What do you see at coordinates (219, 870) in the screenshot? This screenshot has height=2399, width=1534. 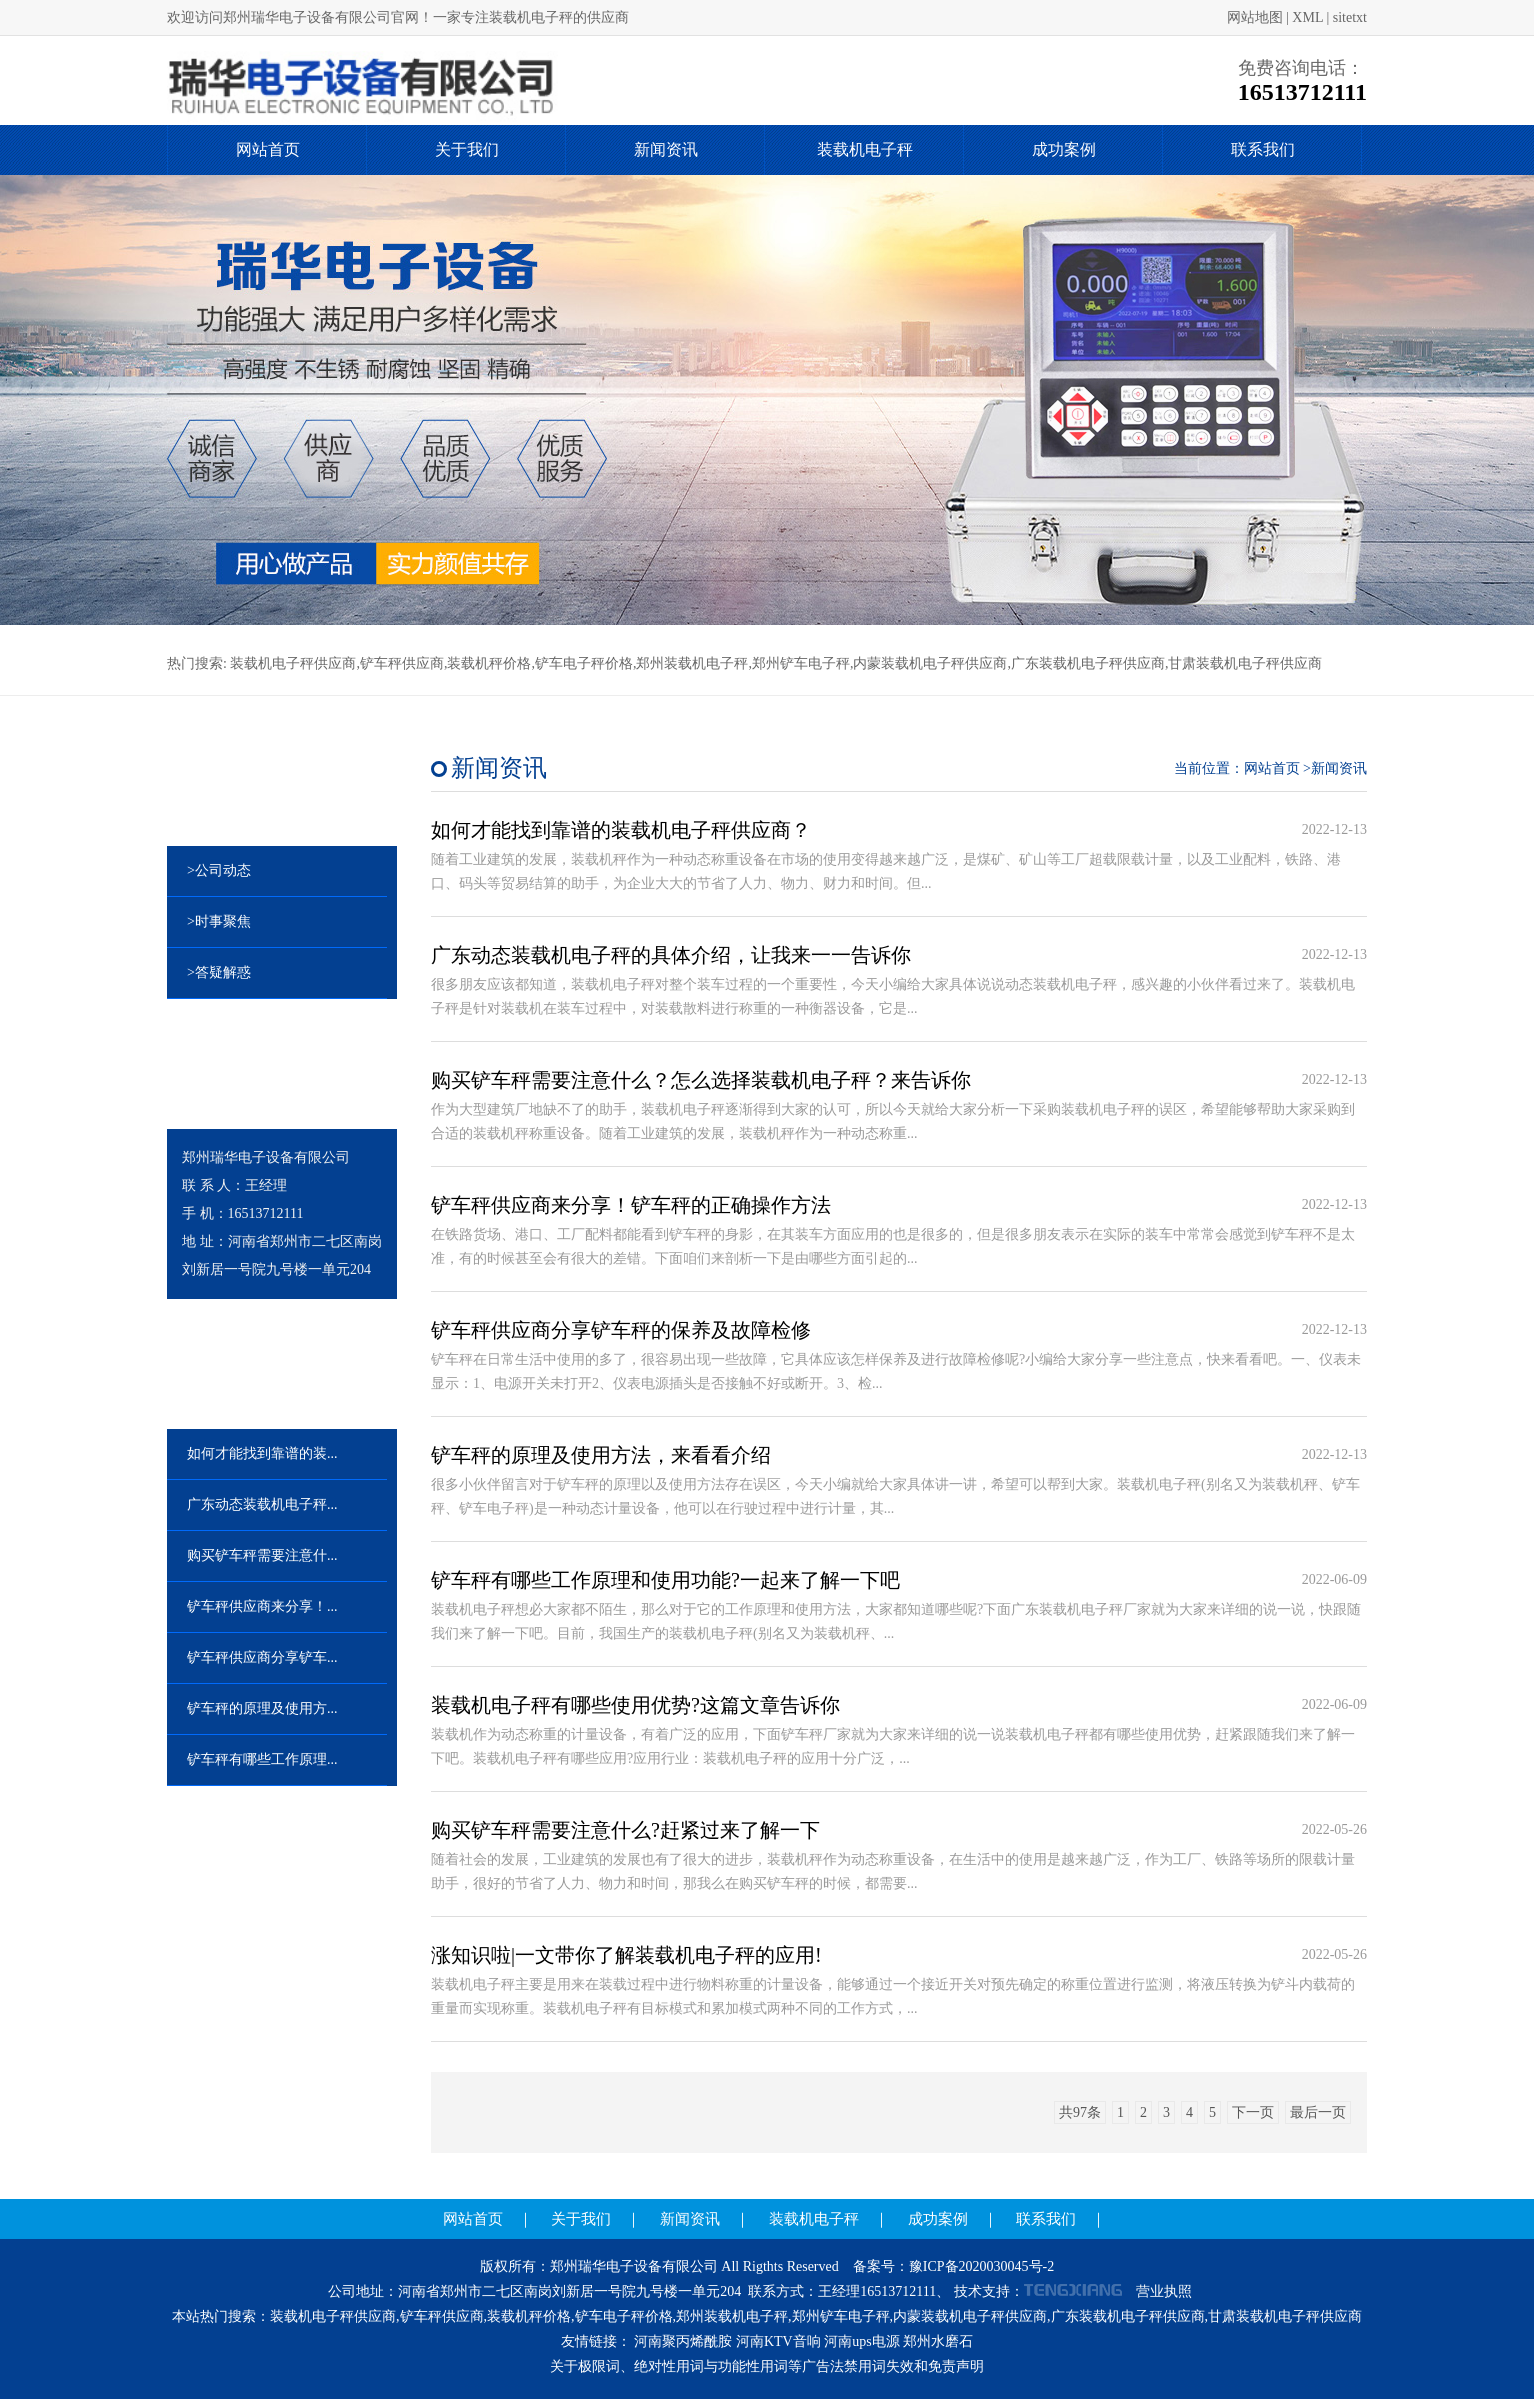 I see `>公司动态` at bounding box center [219, 870].